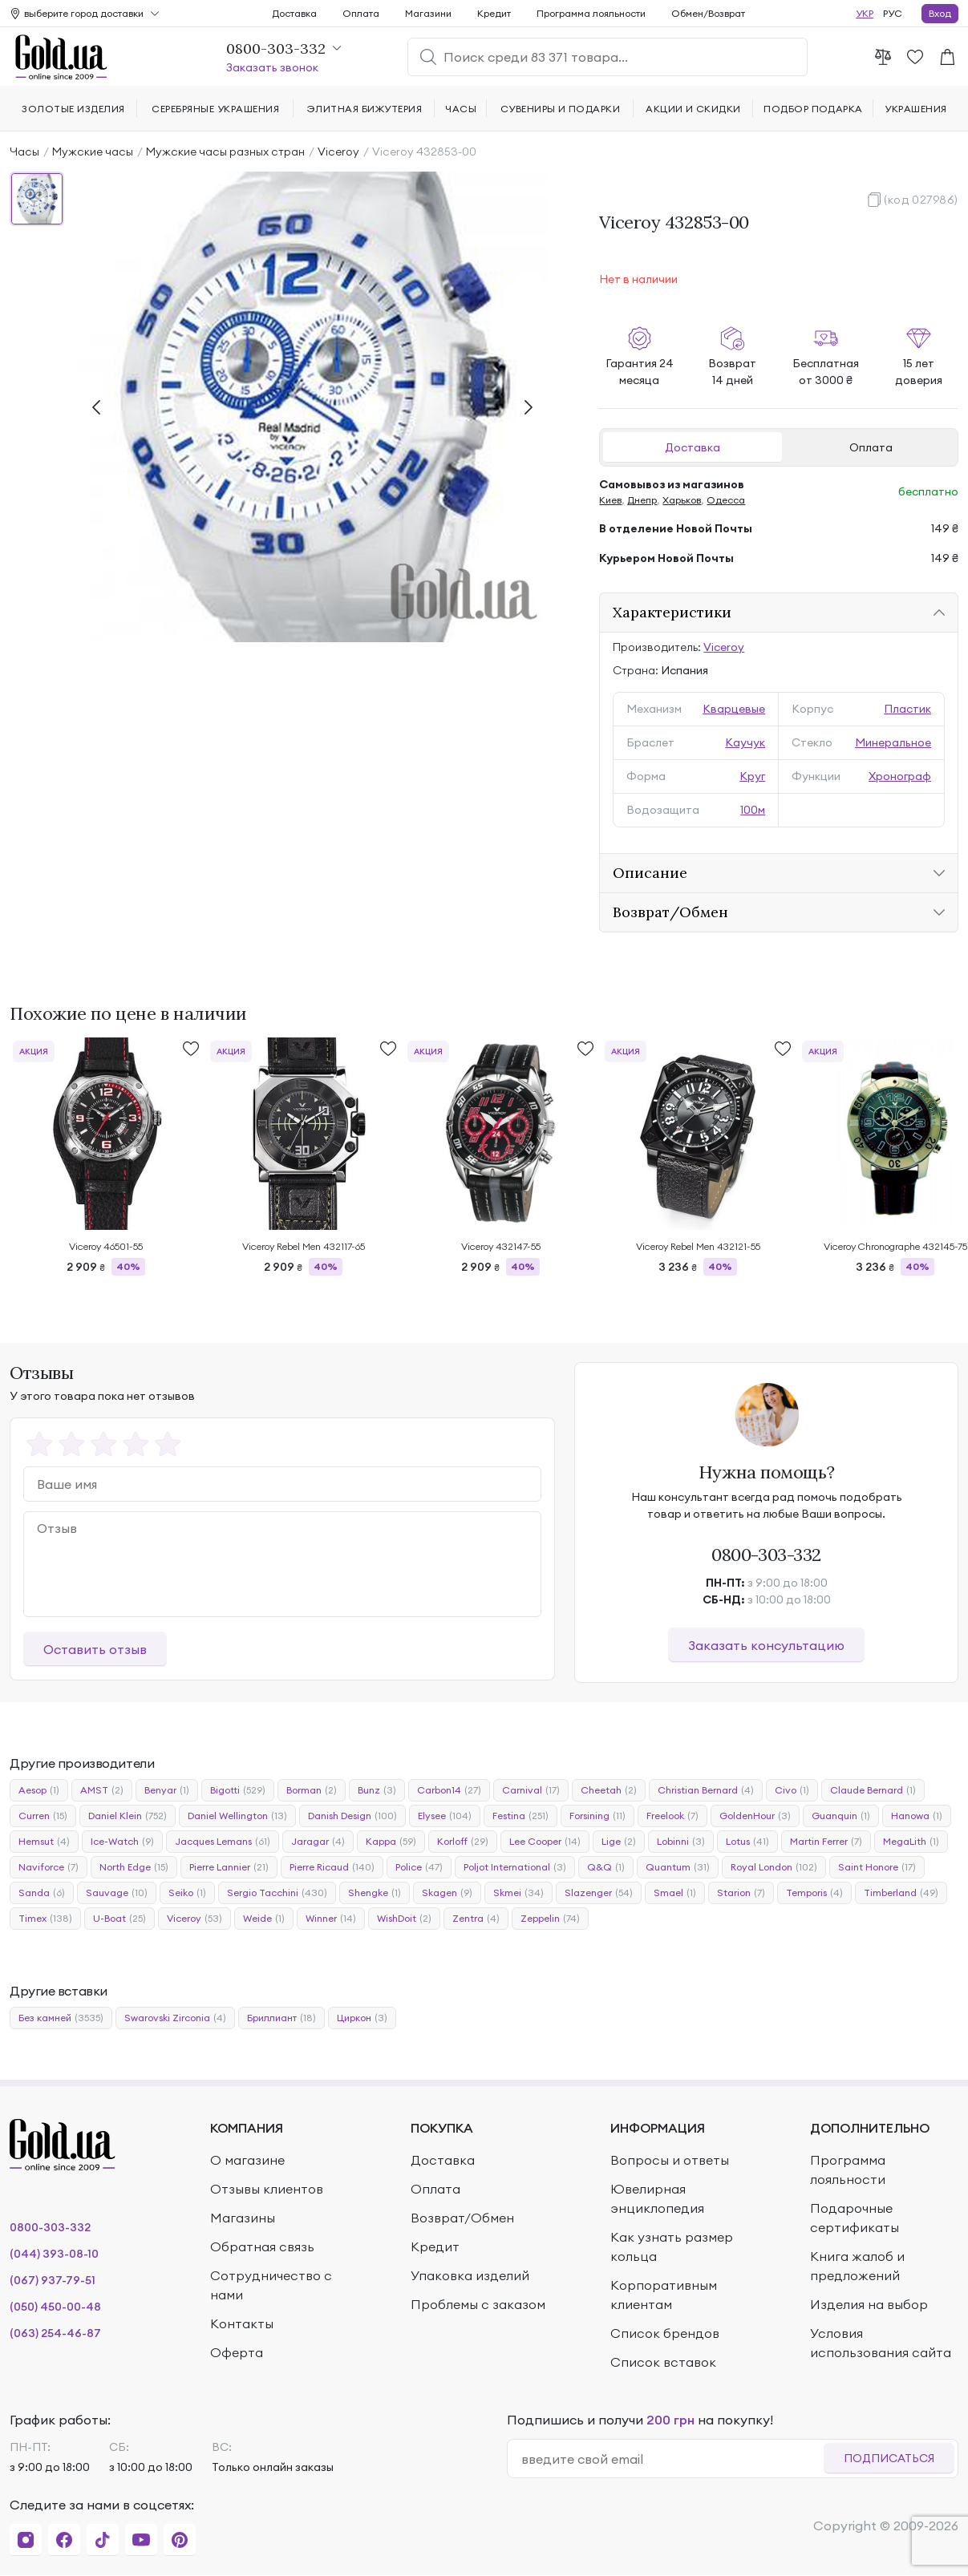 This screenshot has height=2576, width=968. Describe the element at coordinates (55, 2306) in the screenshot. I see `(050) 450-00-48` at that location.